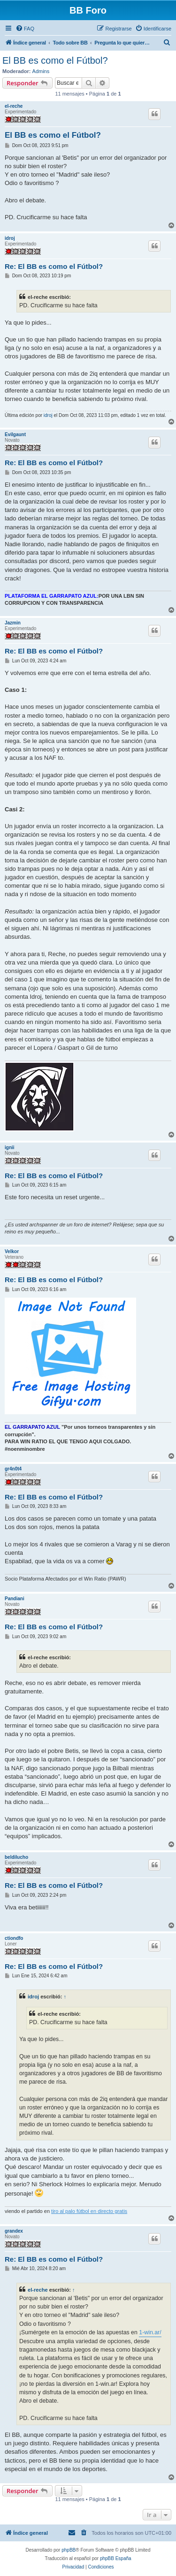 This screenshot has width=176, height=2576. Describe the element at coordinates (41, 71) in the screenshot. I see `Admins` at that location.